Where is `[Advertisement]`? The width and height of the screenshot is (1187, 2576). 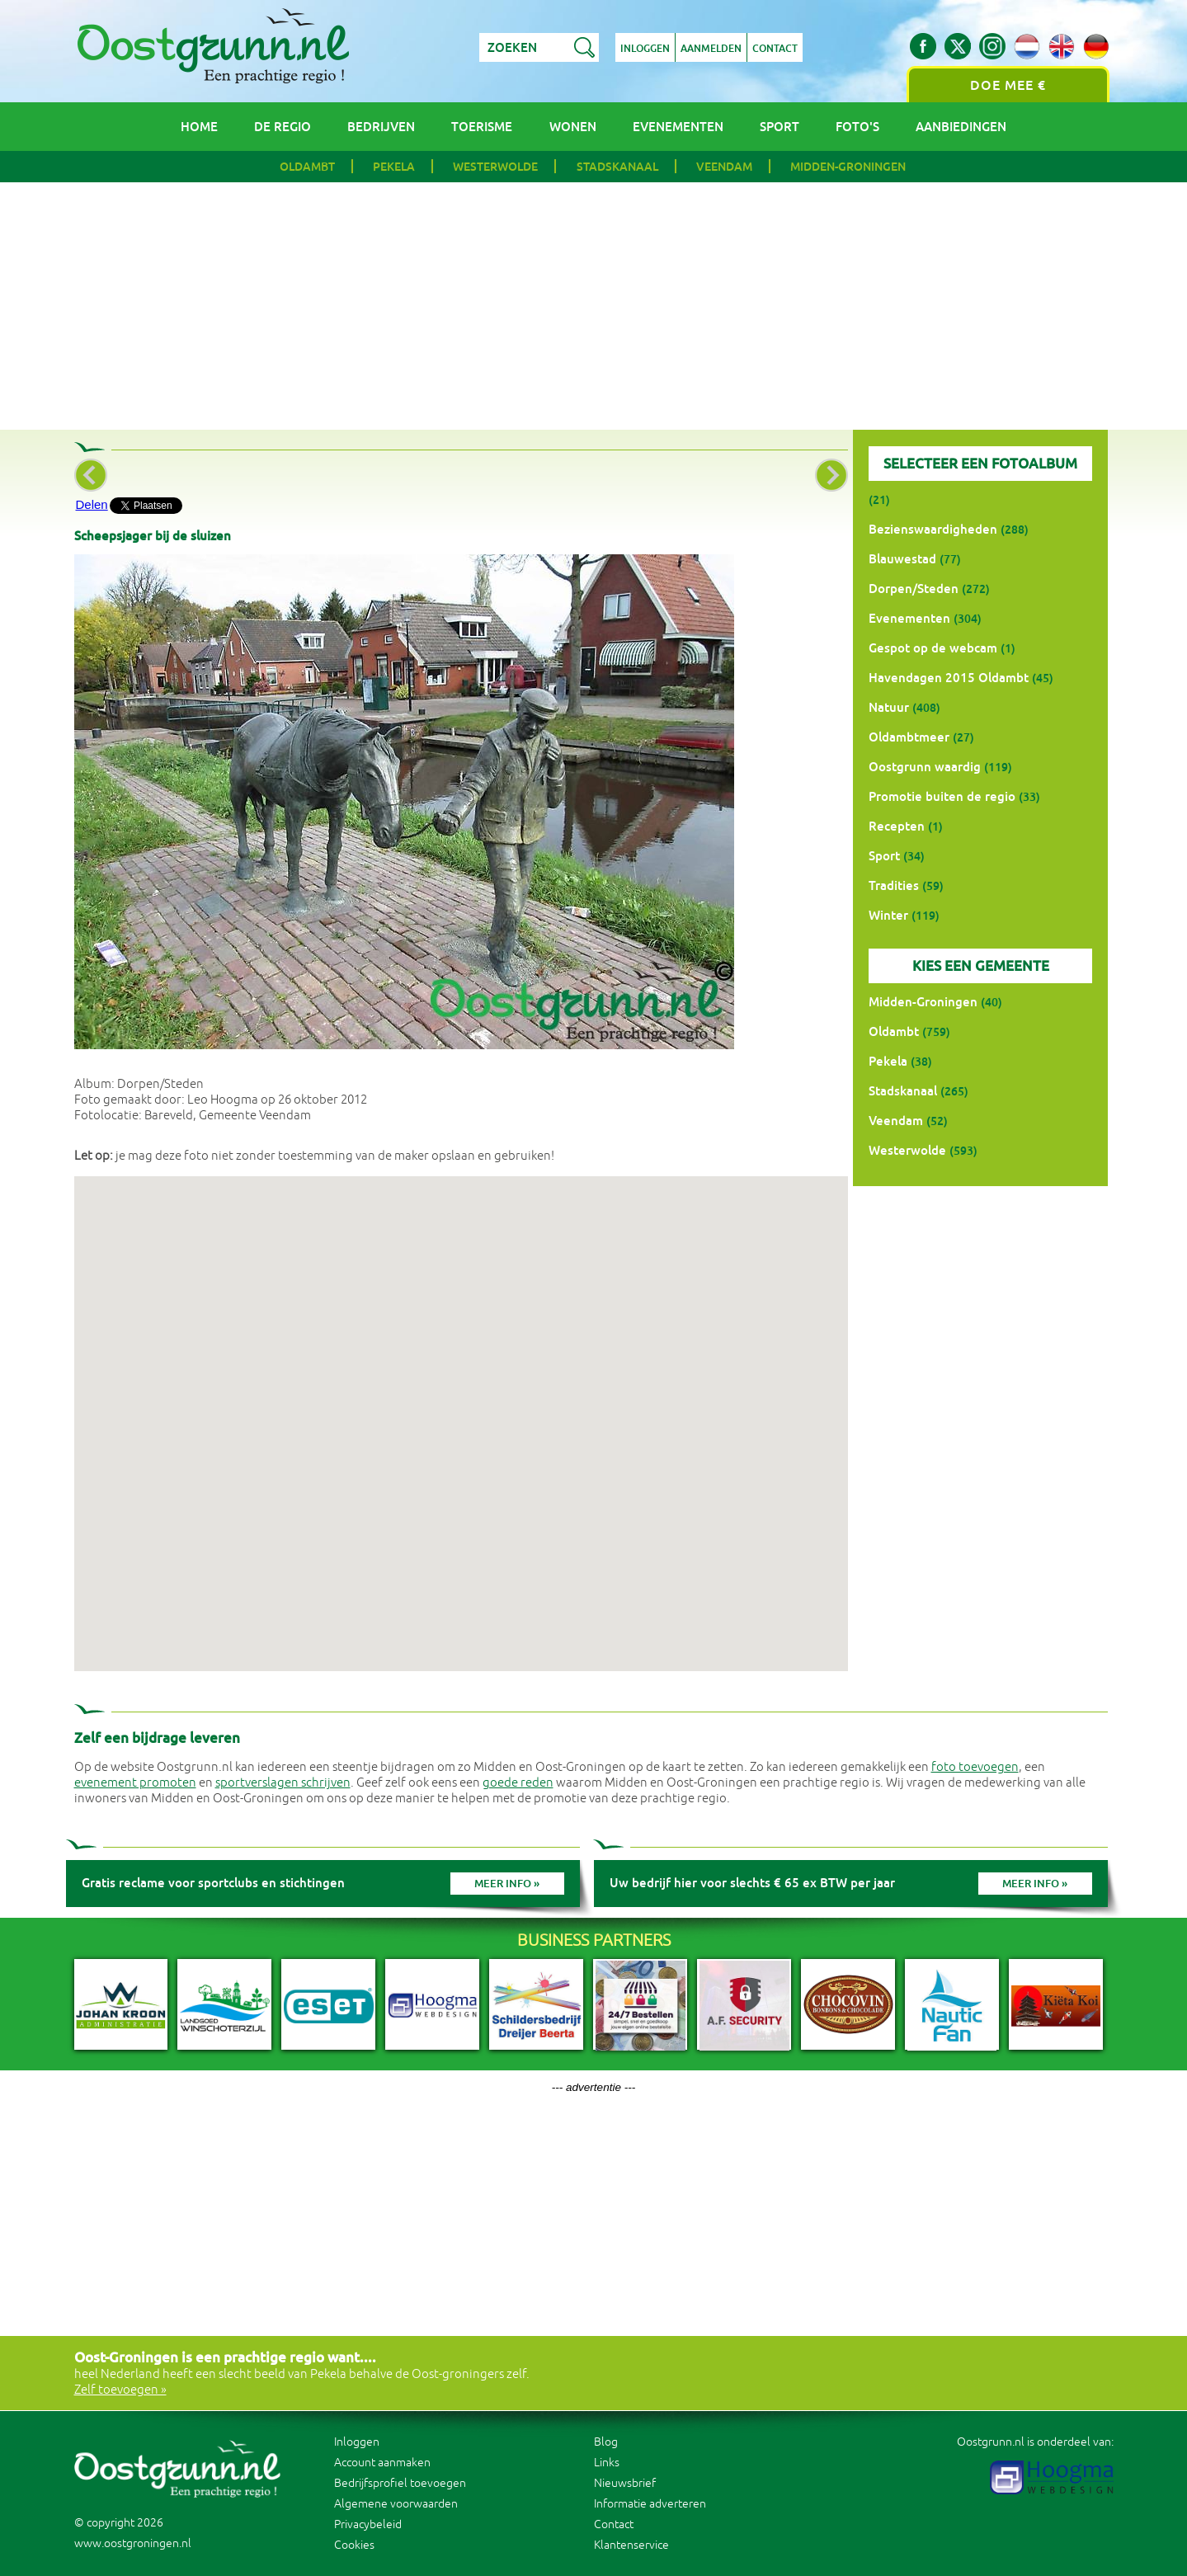
[Advertisement] is located at coordinates (594, 306).